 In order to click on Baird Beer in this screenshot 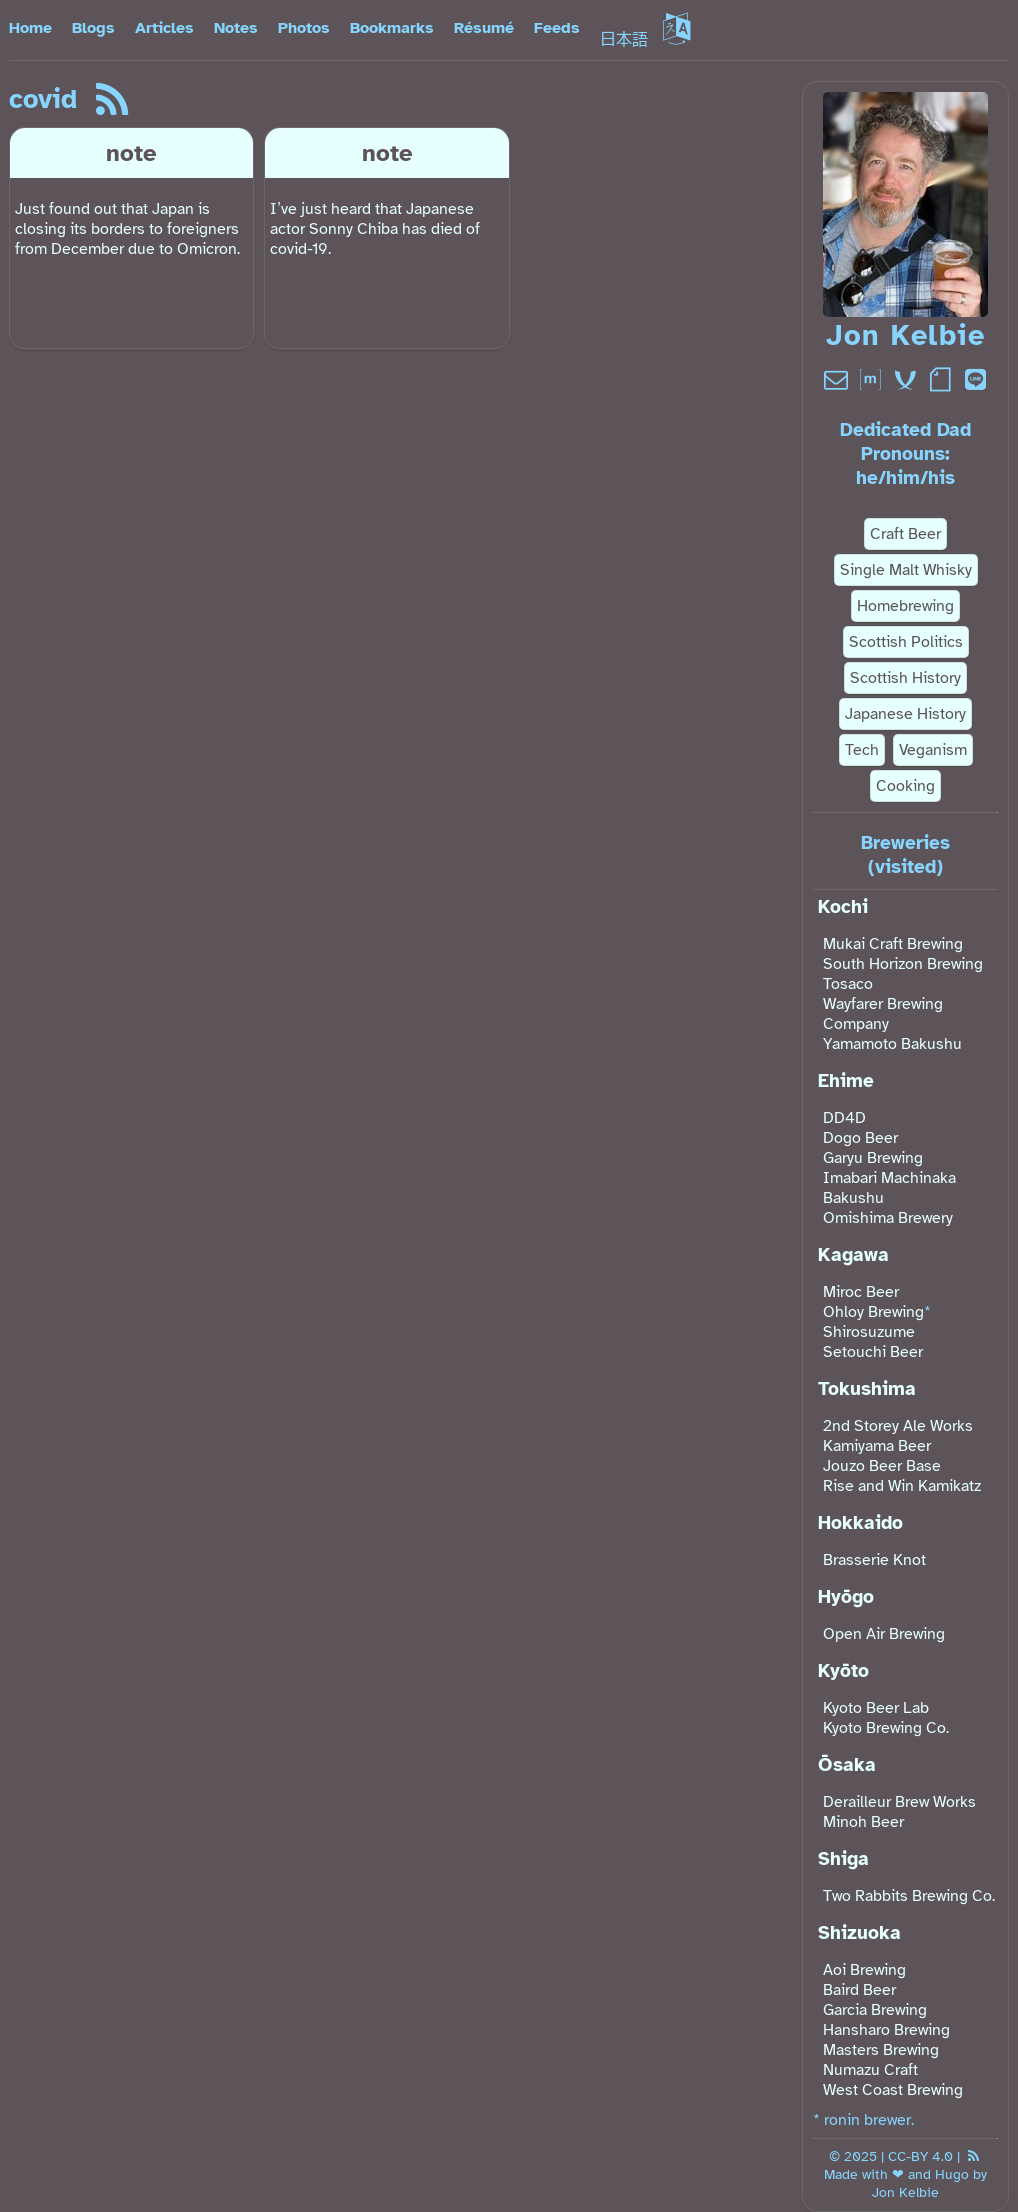, I will do `click(859, 1990)`.